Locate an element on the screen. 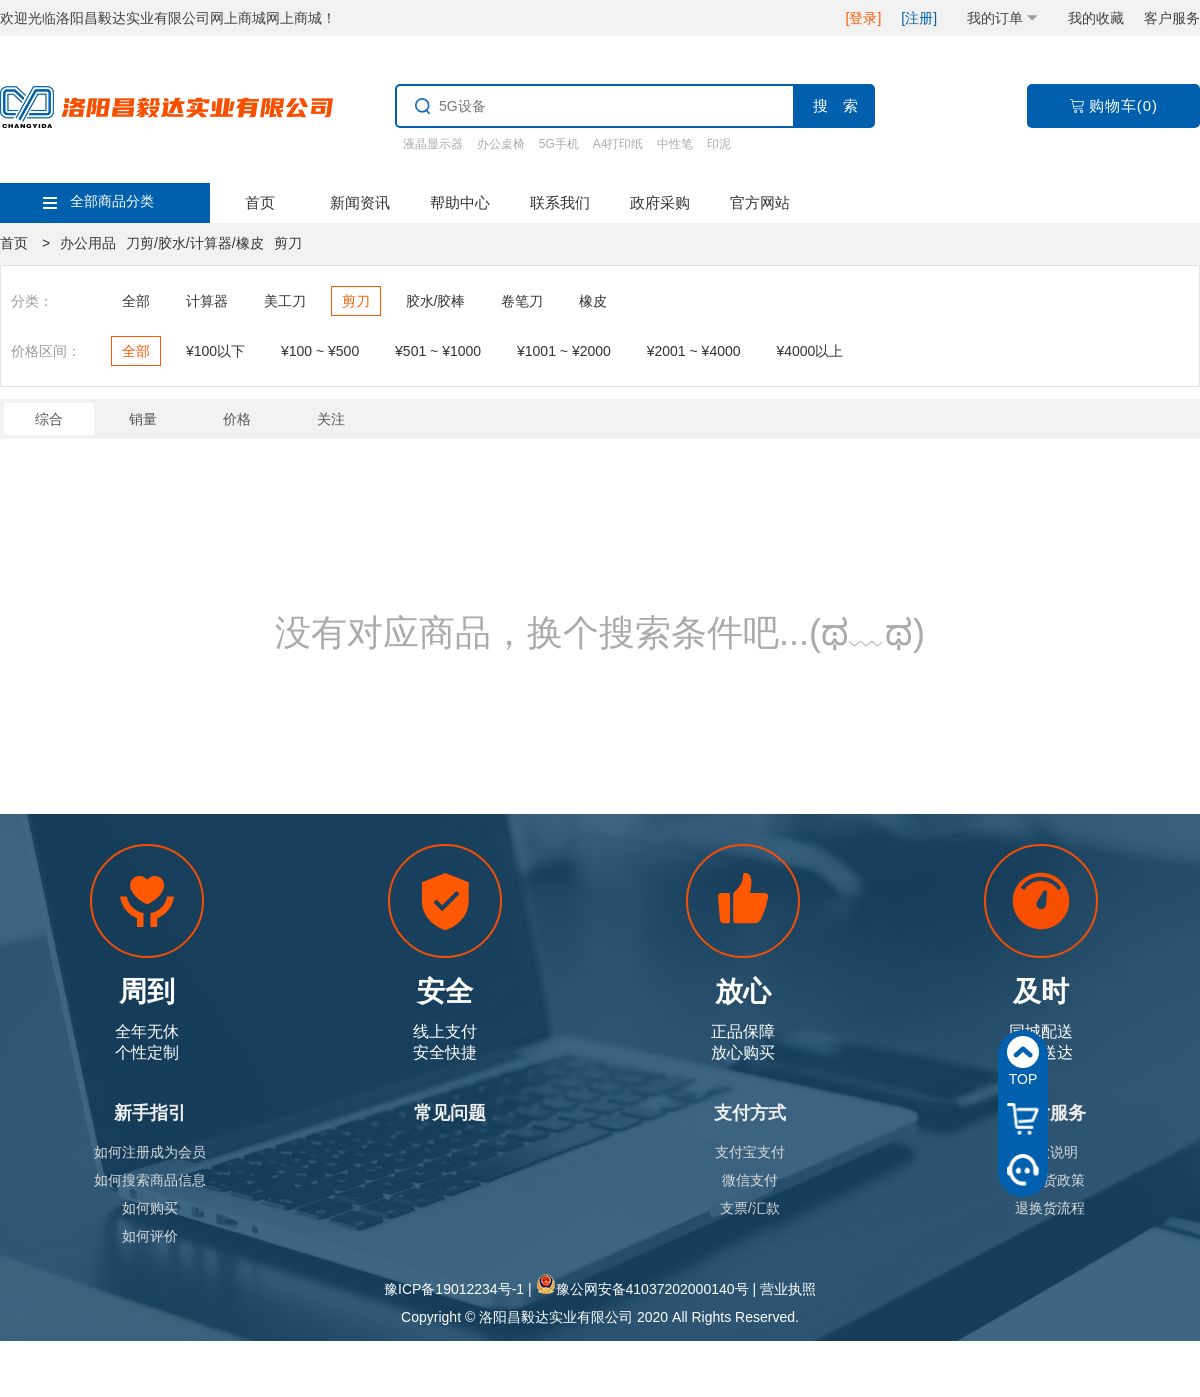 The image size is (1200, 1397). 如何搜索商品信息 is located at coordinates (150, 1180).